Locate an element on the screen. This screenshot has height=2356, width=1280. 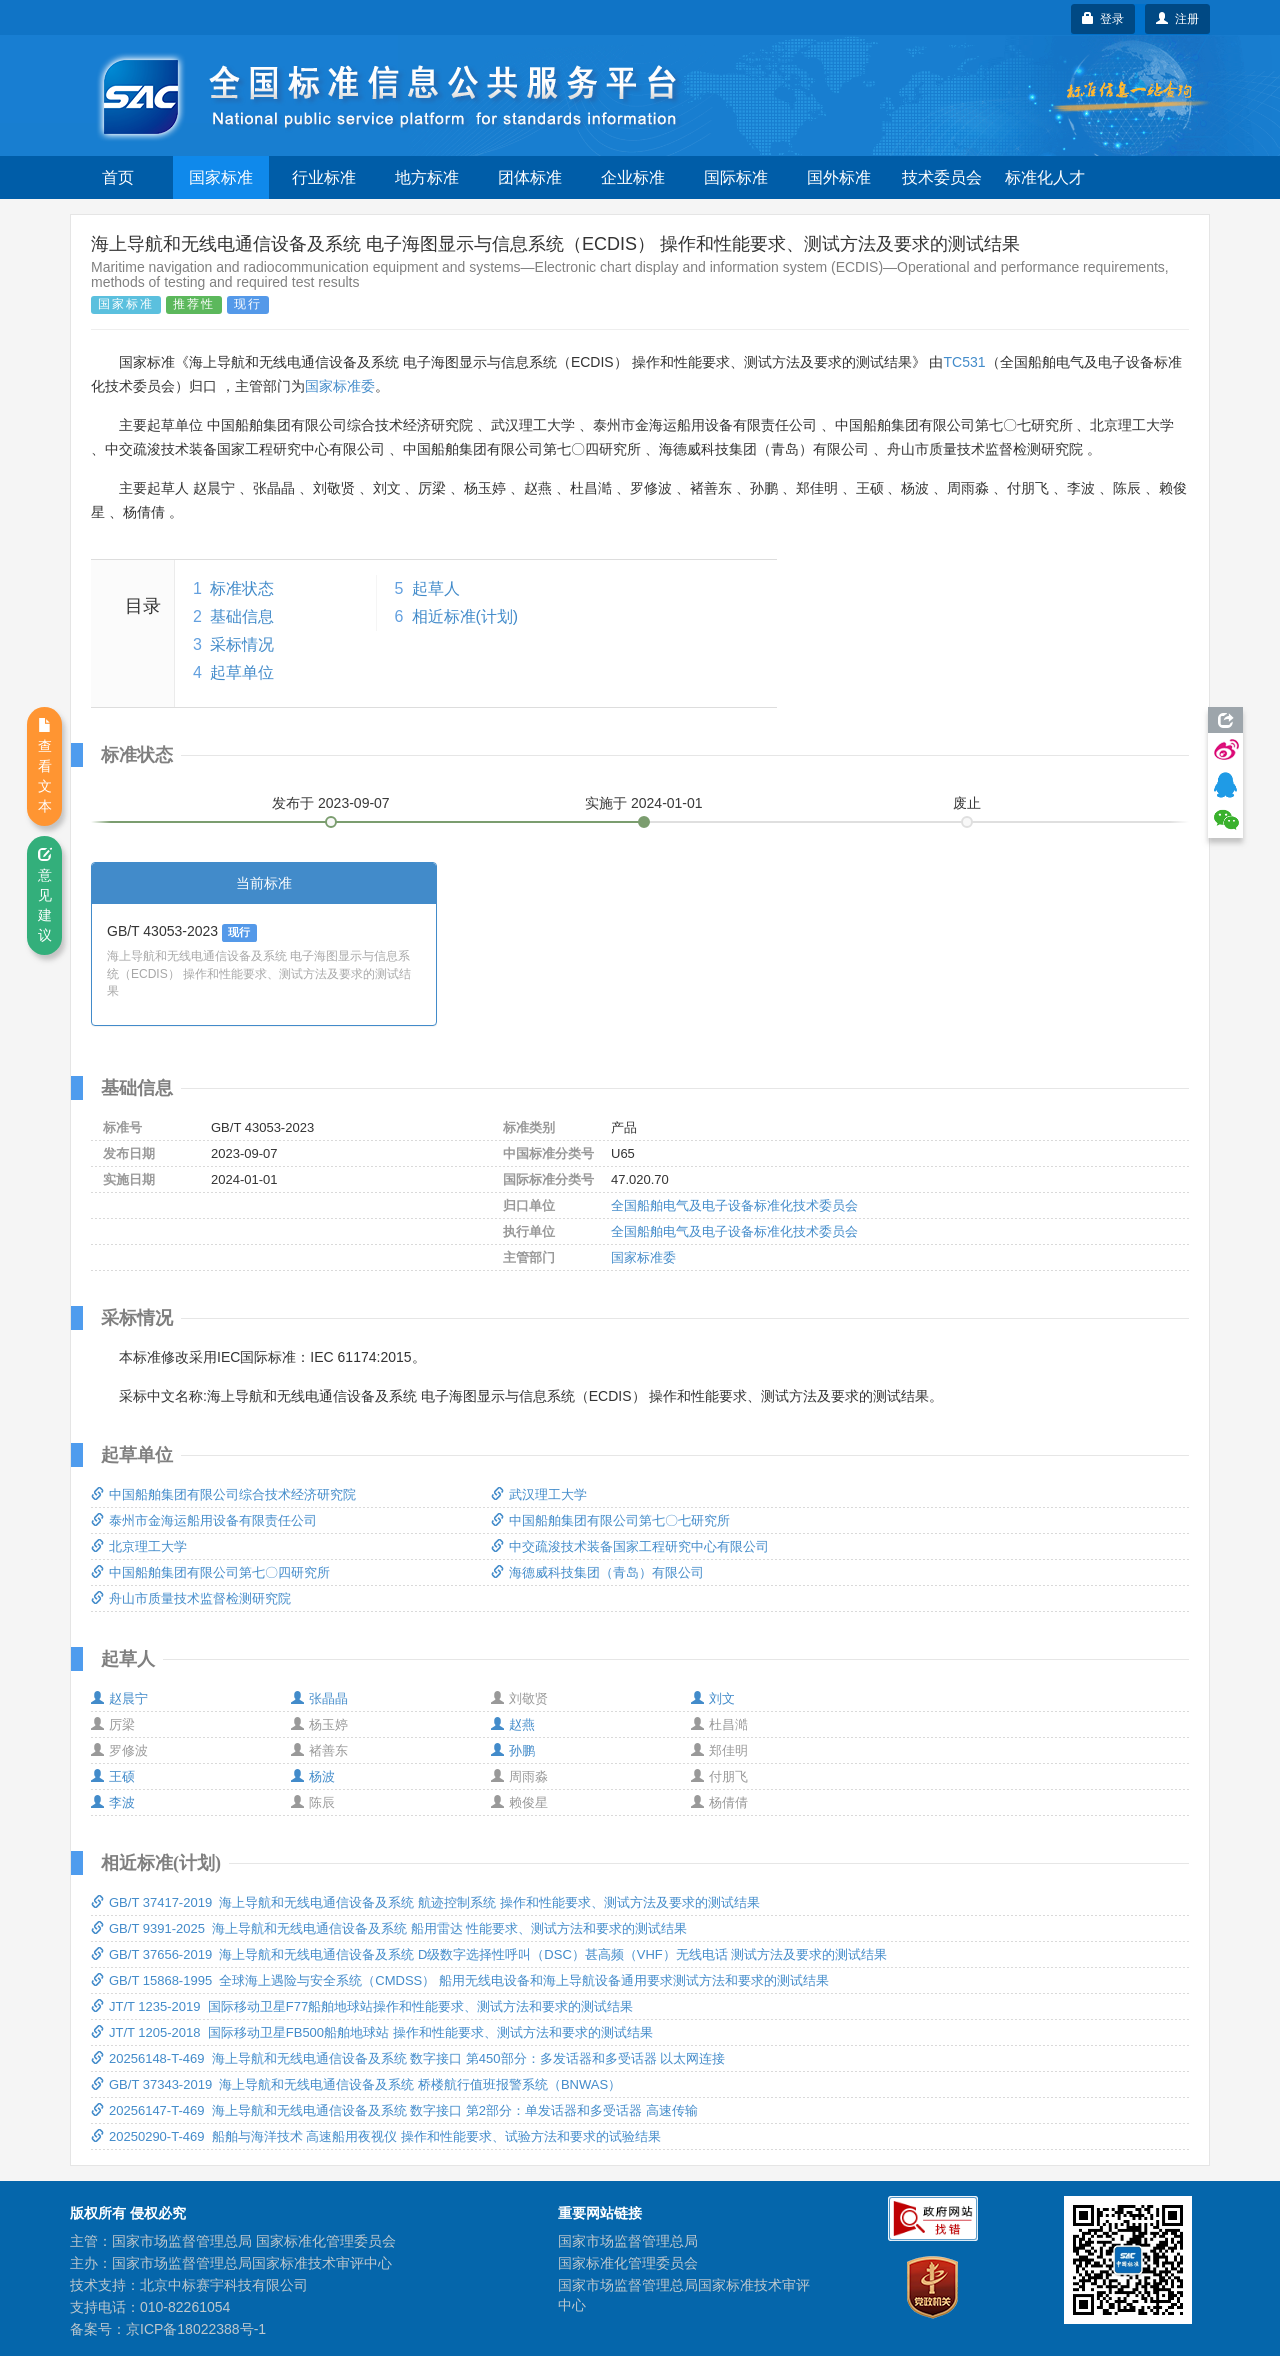
JT/T 1205-2018 国际移动卫星FB500船舶地球站 操作和性能要求、测试方法和要求的测试结果 is located at coordinates (372, 2032).